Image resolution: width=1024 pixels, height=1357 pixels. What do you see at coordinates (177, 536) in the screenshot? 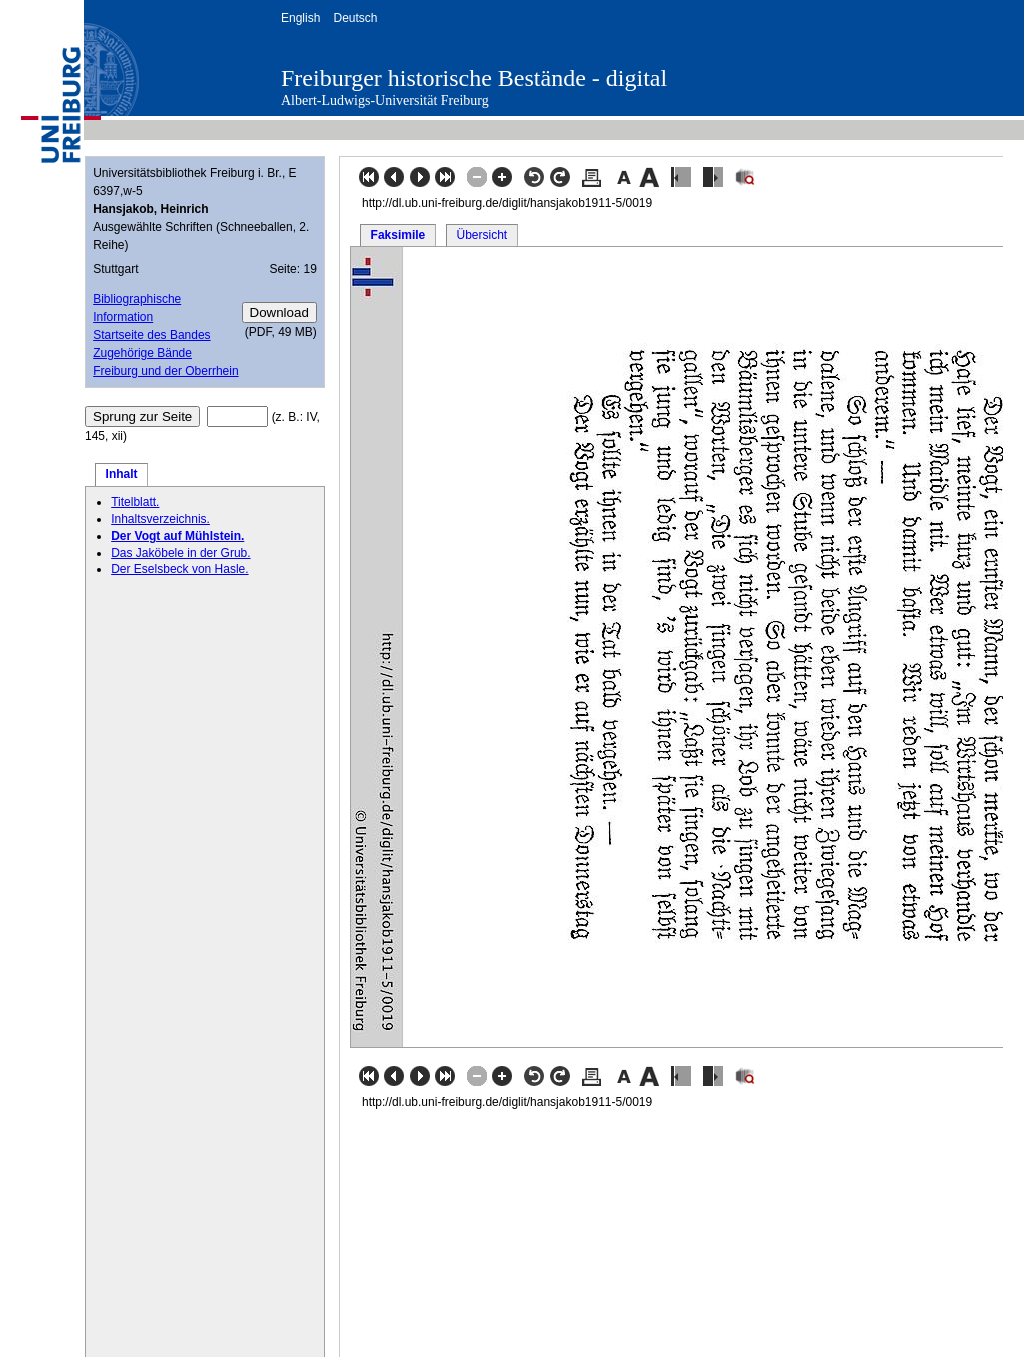
I see `Der Vogt auf Mühlstein.` at bounding box center [177, 536].